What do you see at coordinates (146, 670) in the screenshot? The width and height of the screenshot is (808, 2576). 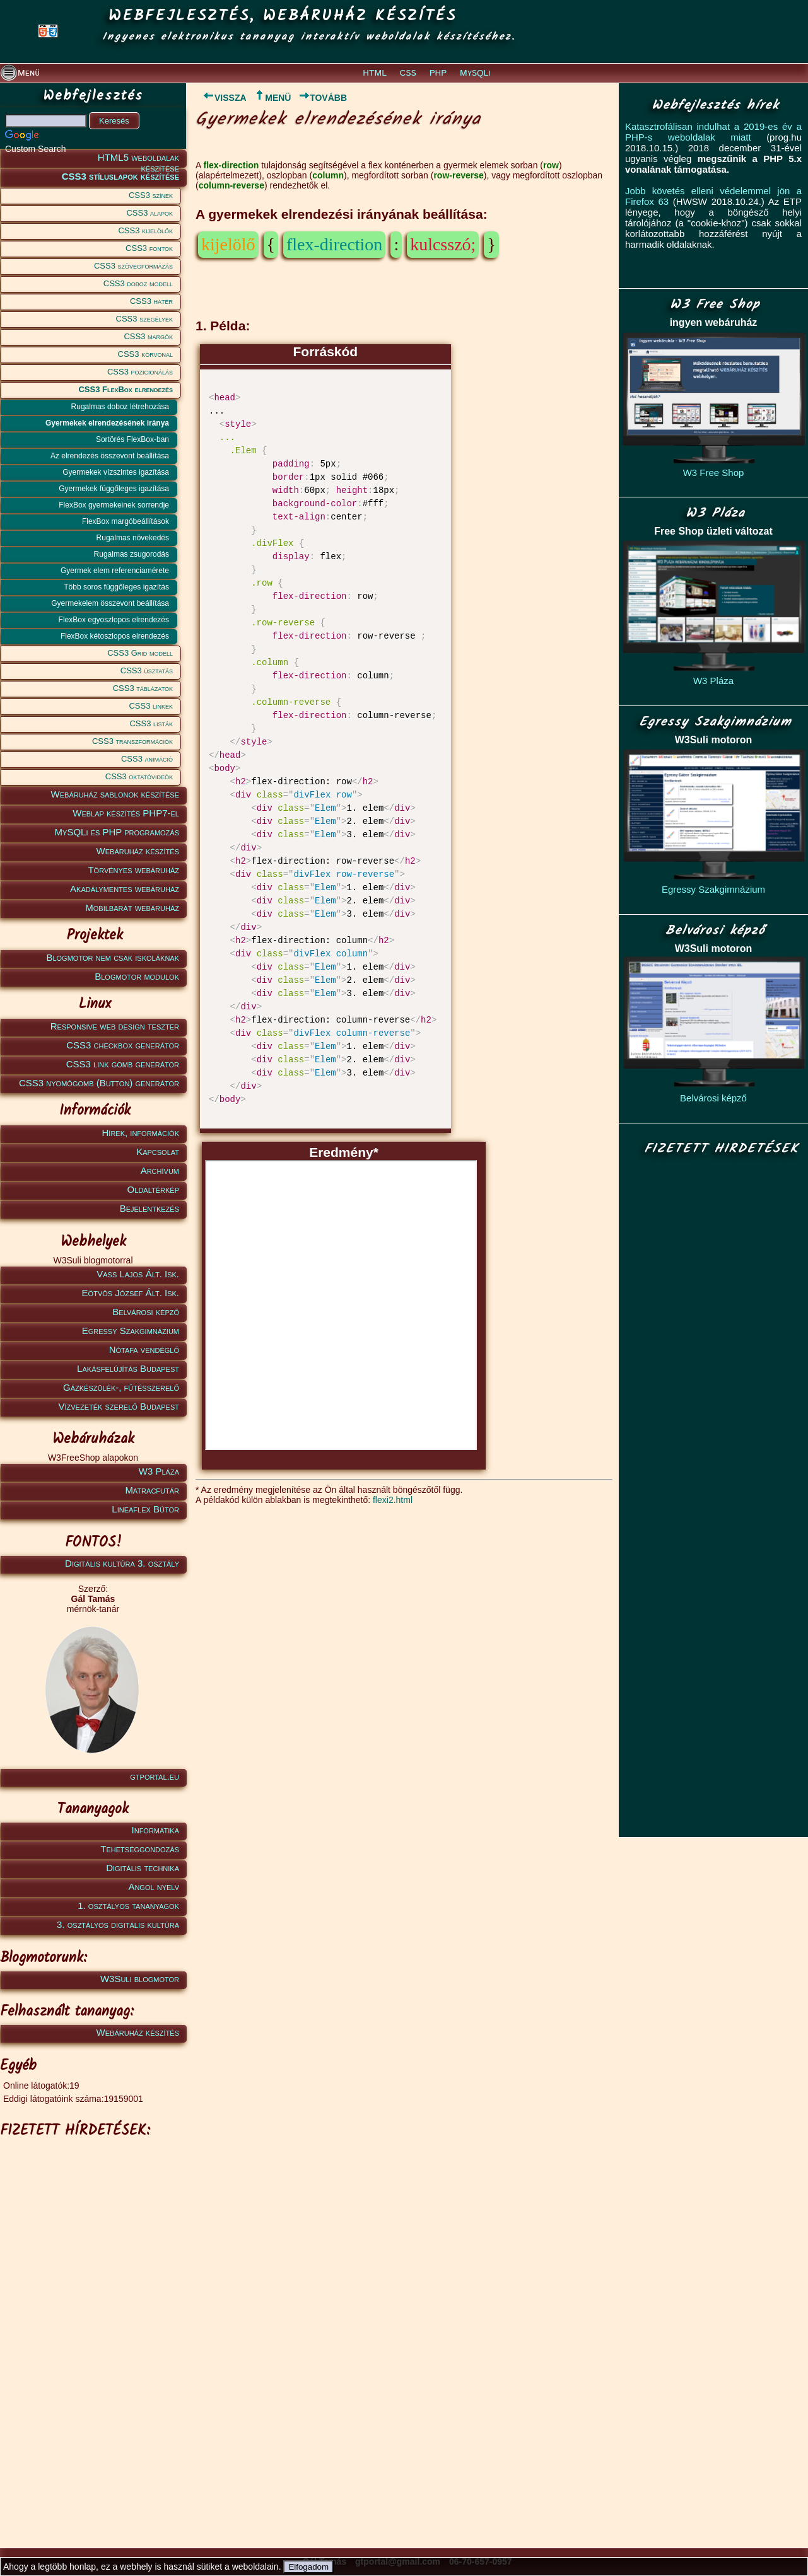 I see `CSS3 úsztatás` at bounding box center [146, 670].